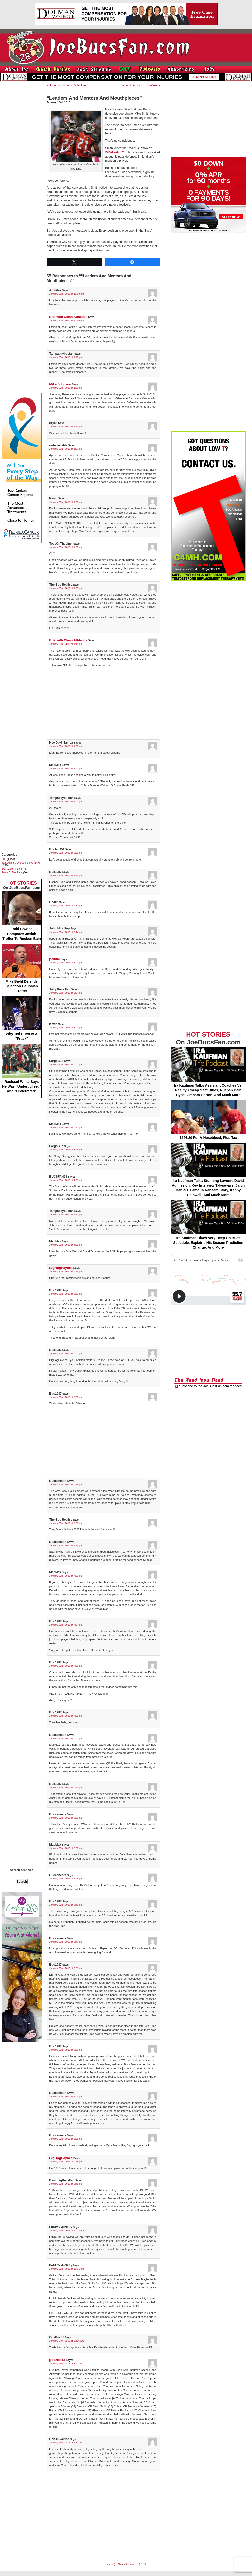 Image resolution: width=252 pixels, height=2576 pixels. Describe the element at coordinates (65, 1244) in the screenshot. I see `January 23rd, 2016 at 4:25 pm` at that location.